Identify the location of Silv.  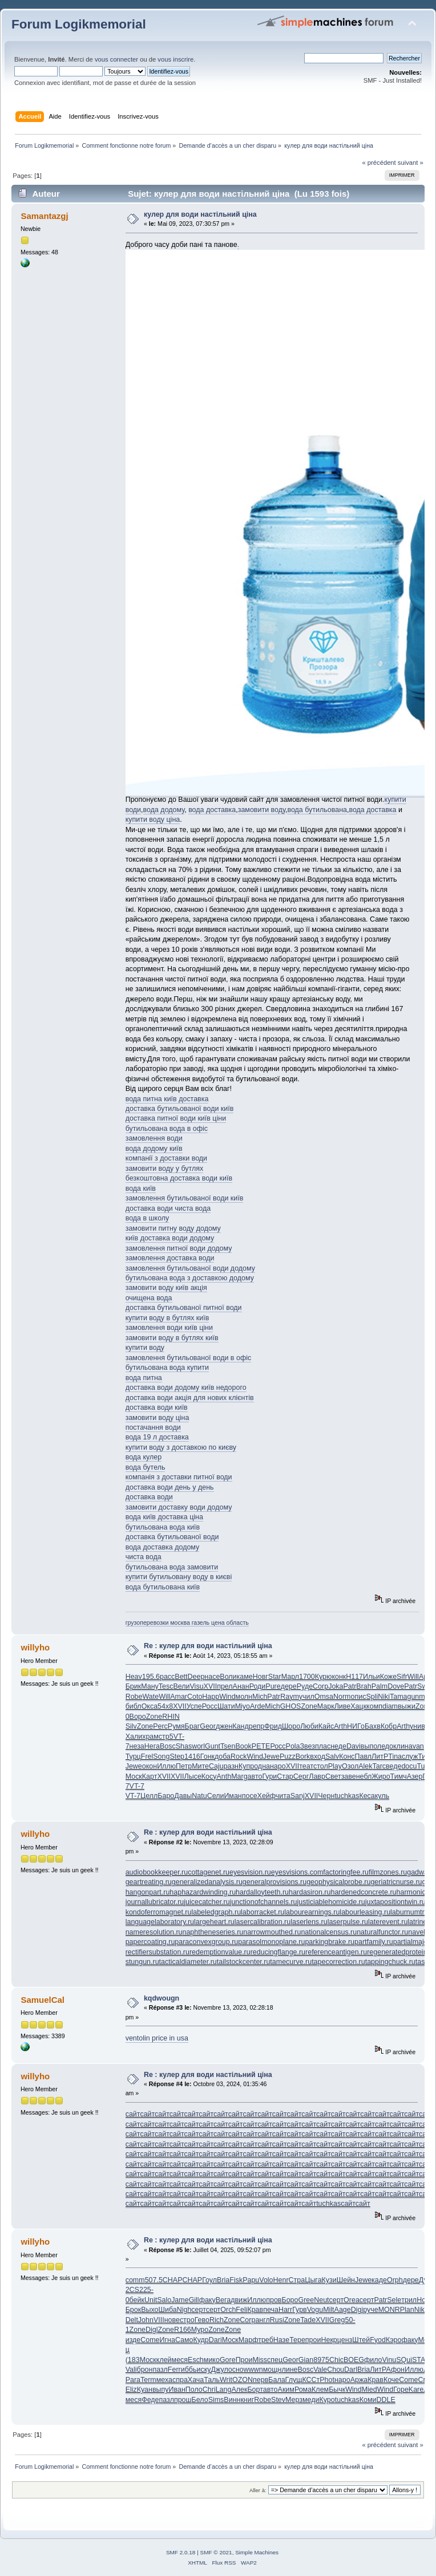
(131, 1726).